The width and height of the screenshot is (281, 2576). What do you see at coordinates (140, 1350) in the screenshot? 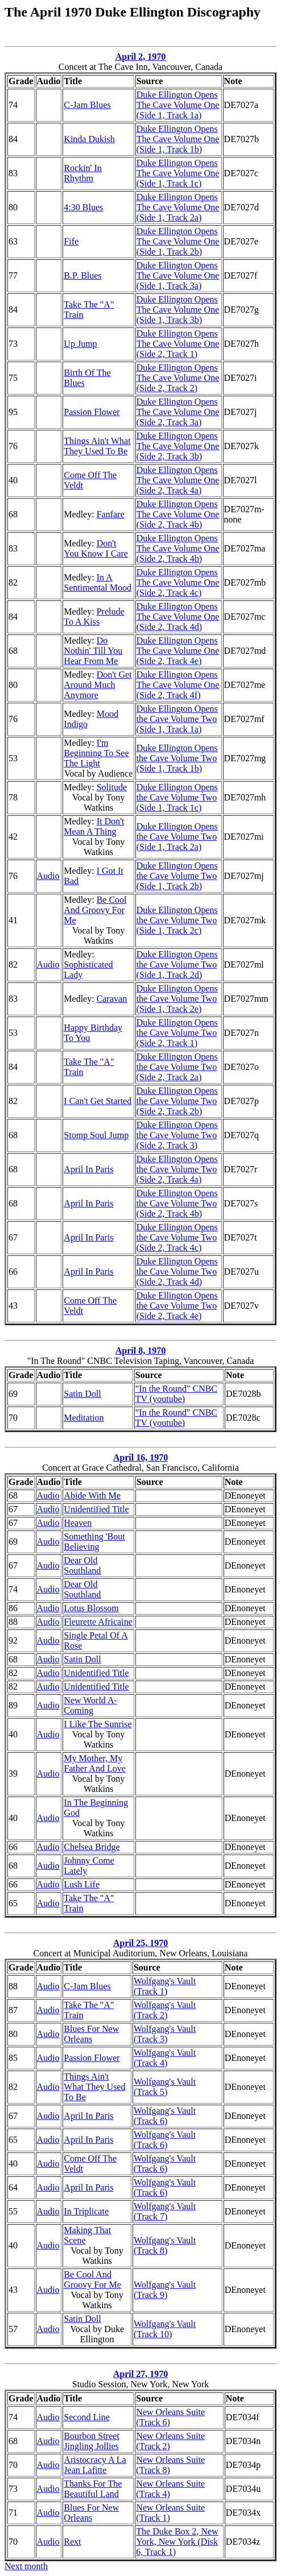
I see `April 8, 1970` at bounding box center [140, 1350].